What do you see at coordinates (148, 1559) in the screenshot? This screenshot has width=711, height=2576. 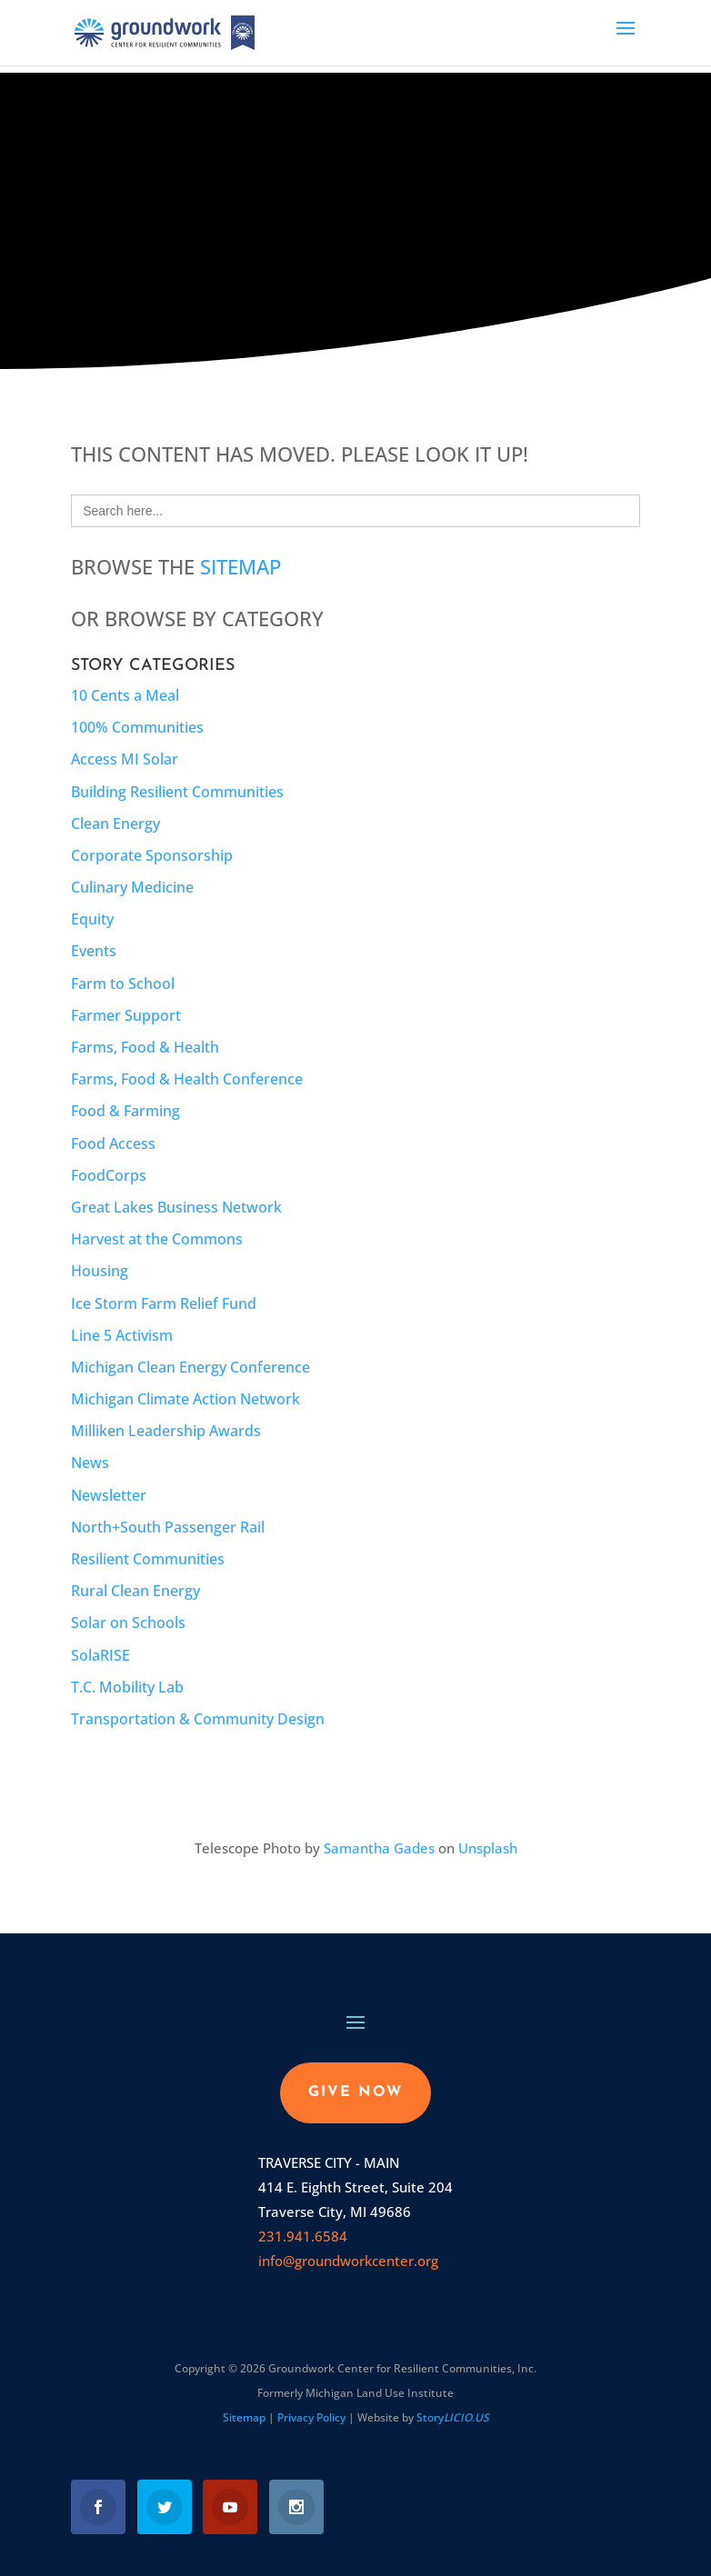 I see `Resilient Communities` at bounding box center [148, 1559].